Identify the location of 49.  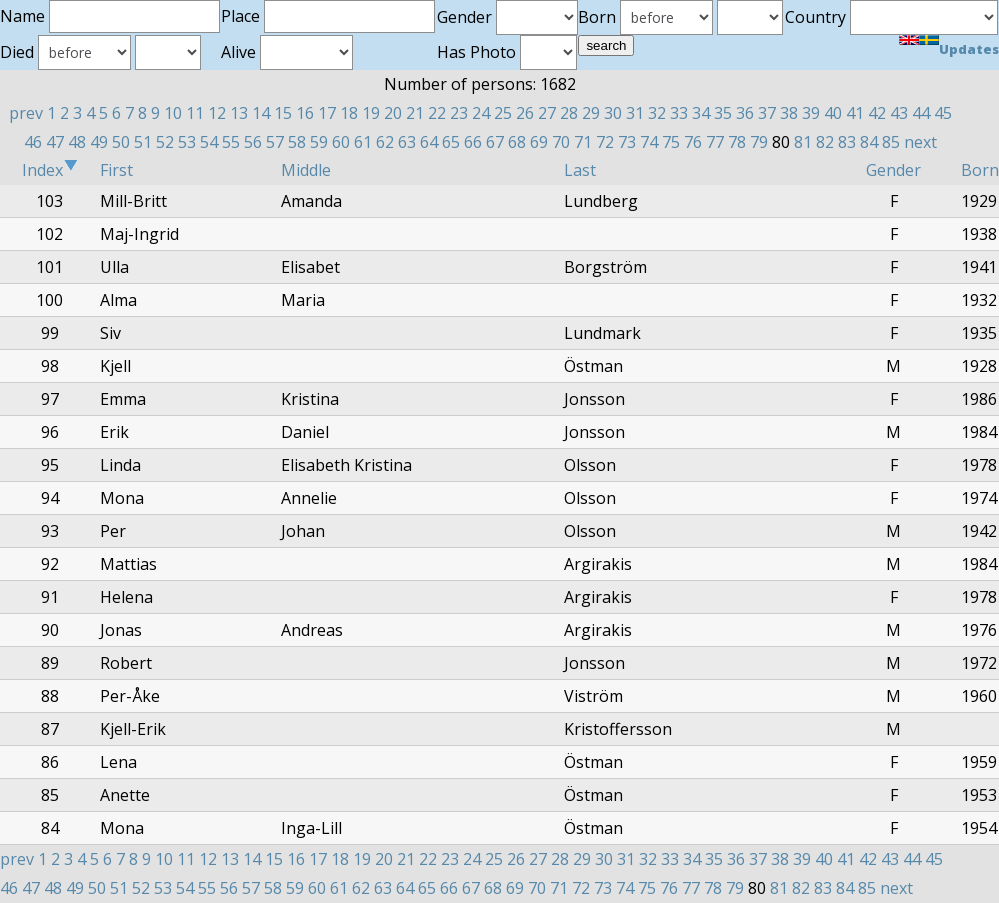
(99, 142).